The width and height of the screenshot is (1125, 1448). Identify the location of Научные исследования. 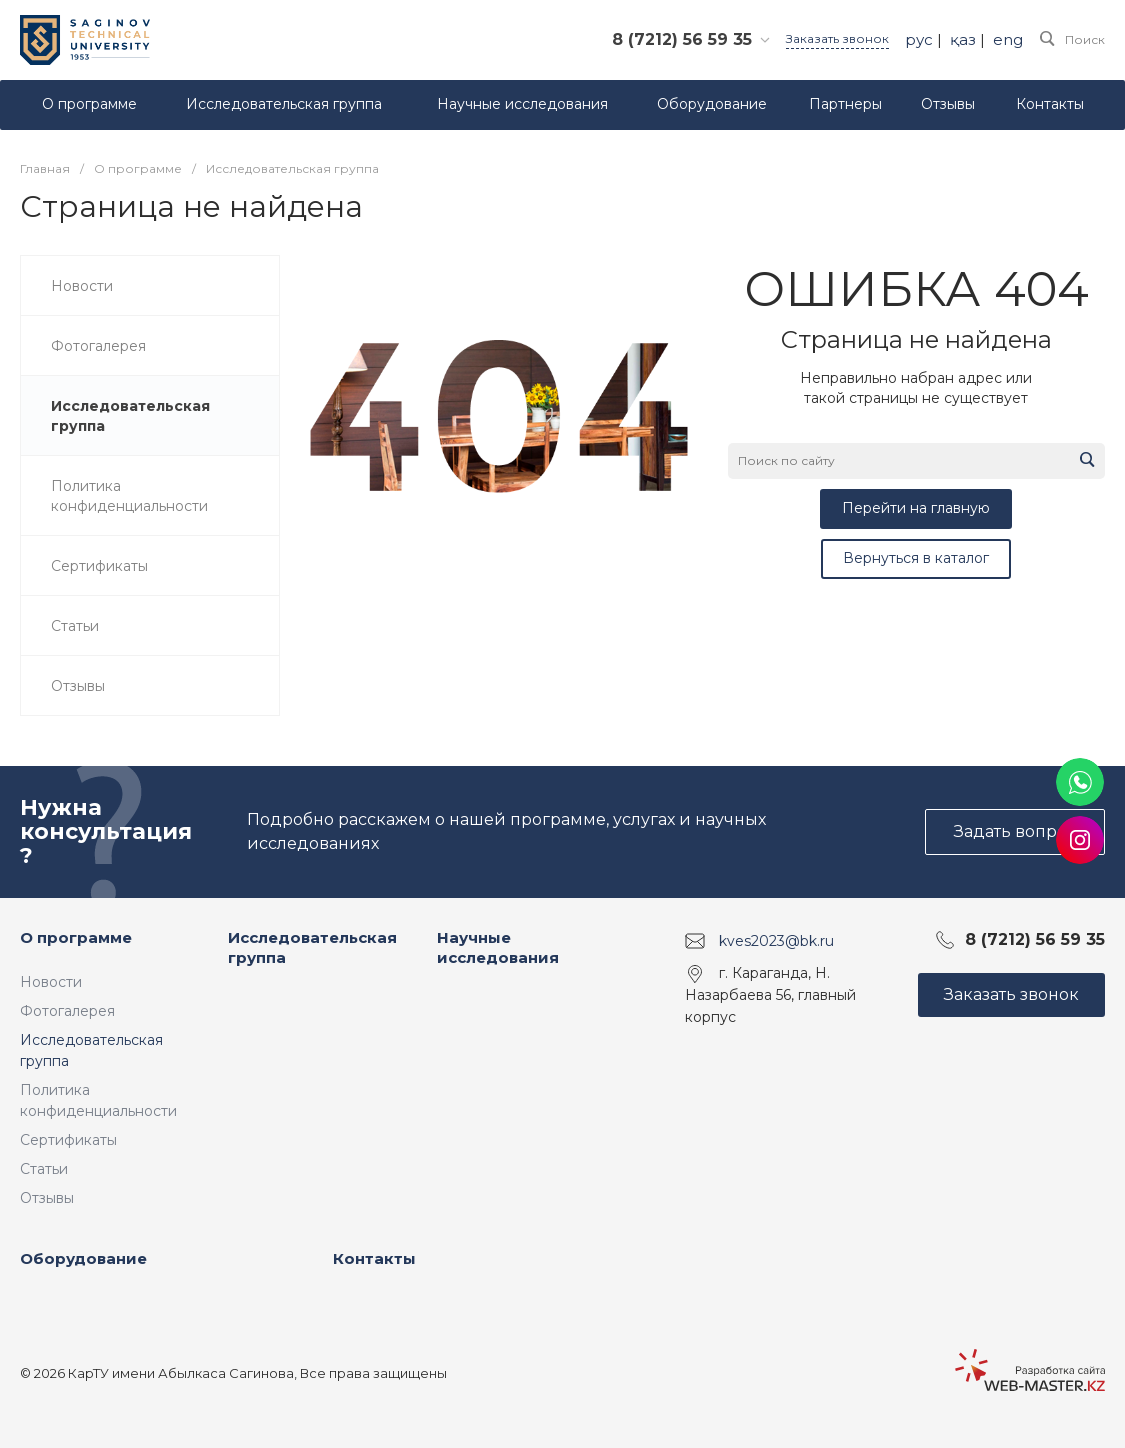
(498, 947).